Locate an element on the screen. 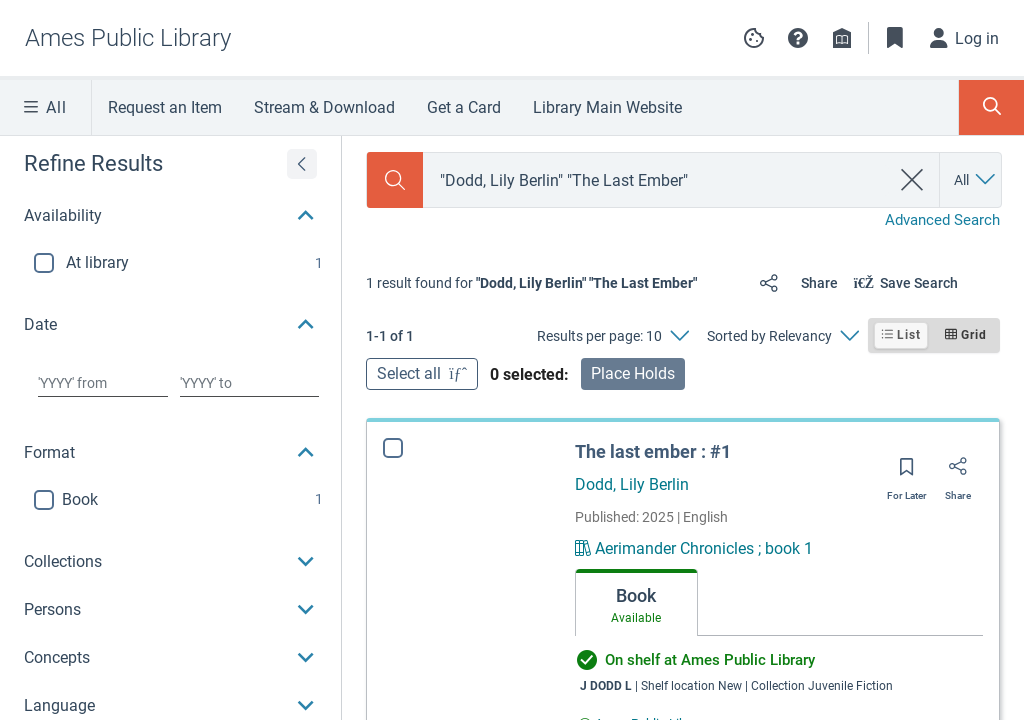  [Toggle Search Panel] is located at coordinates (991, 107).